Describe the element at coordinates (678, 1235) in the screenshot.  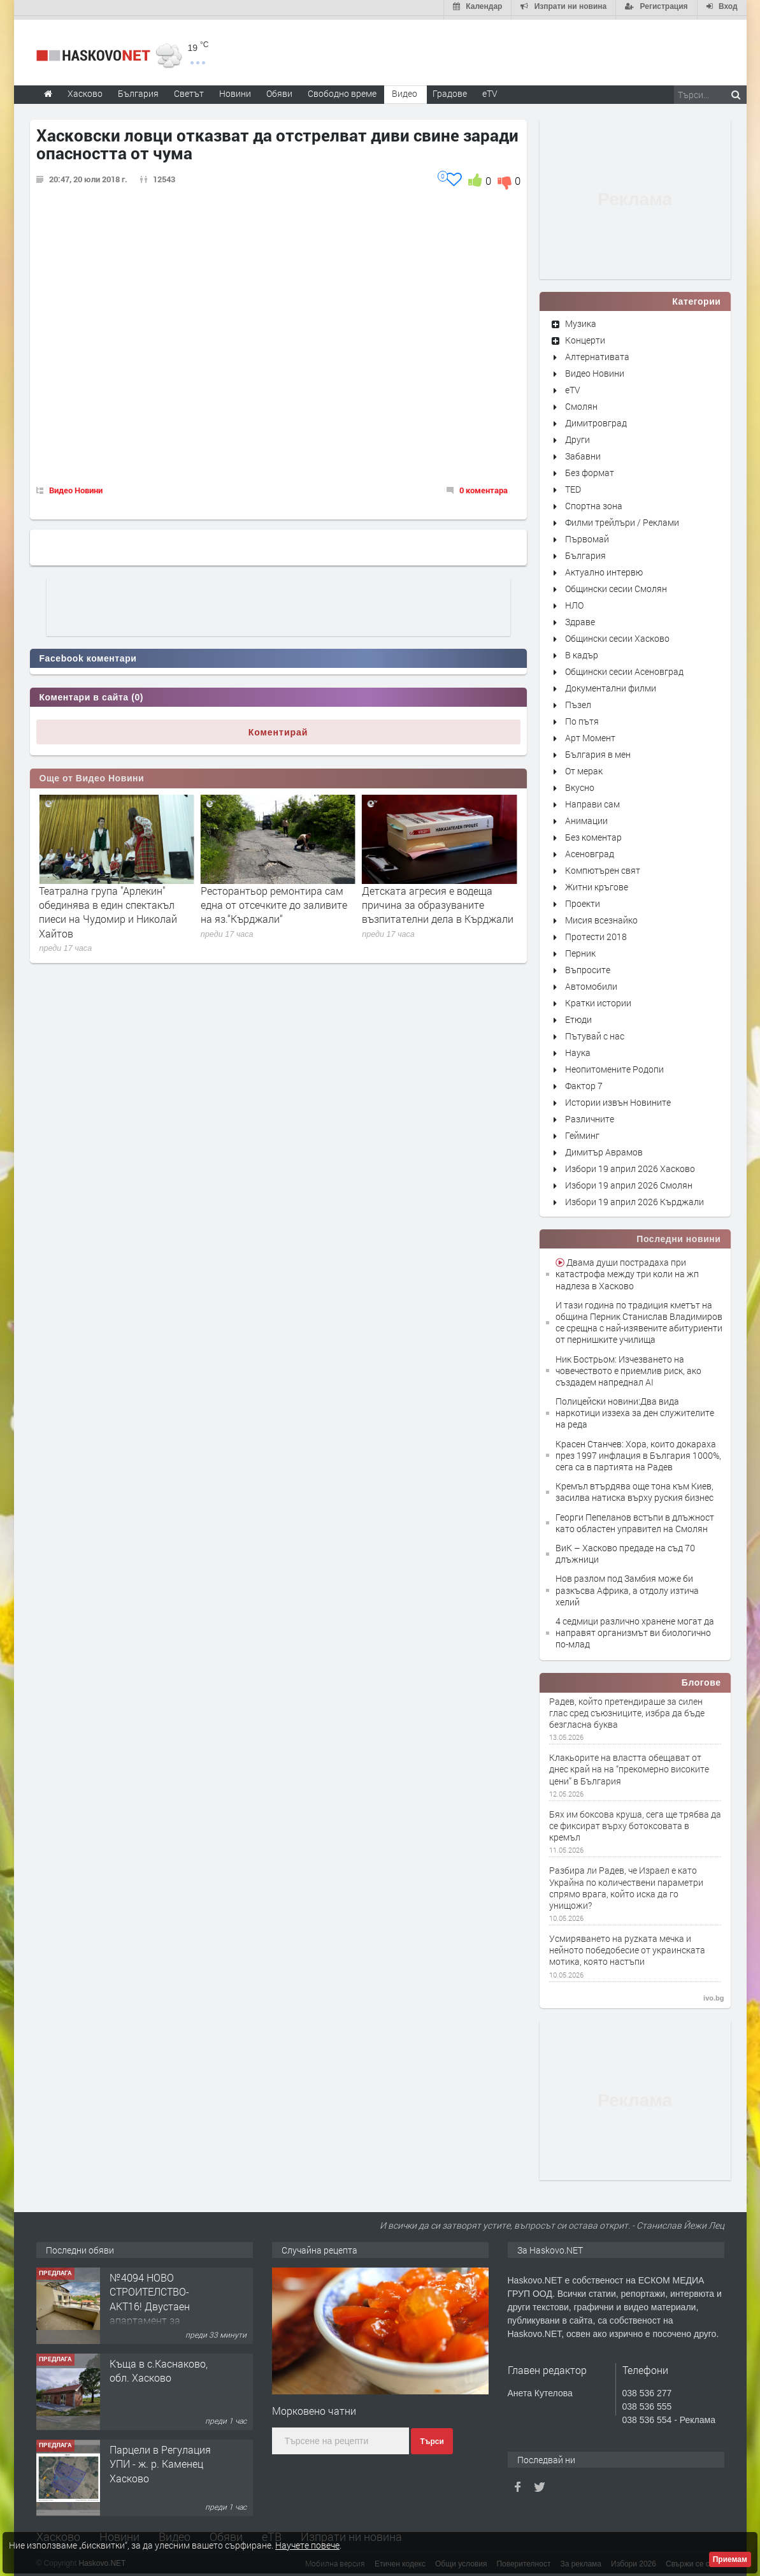
I see `Последни новини` at that location.